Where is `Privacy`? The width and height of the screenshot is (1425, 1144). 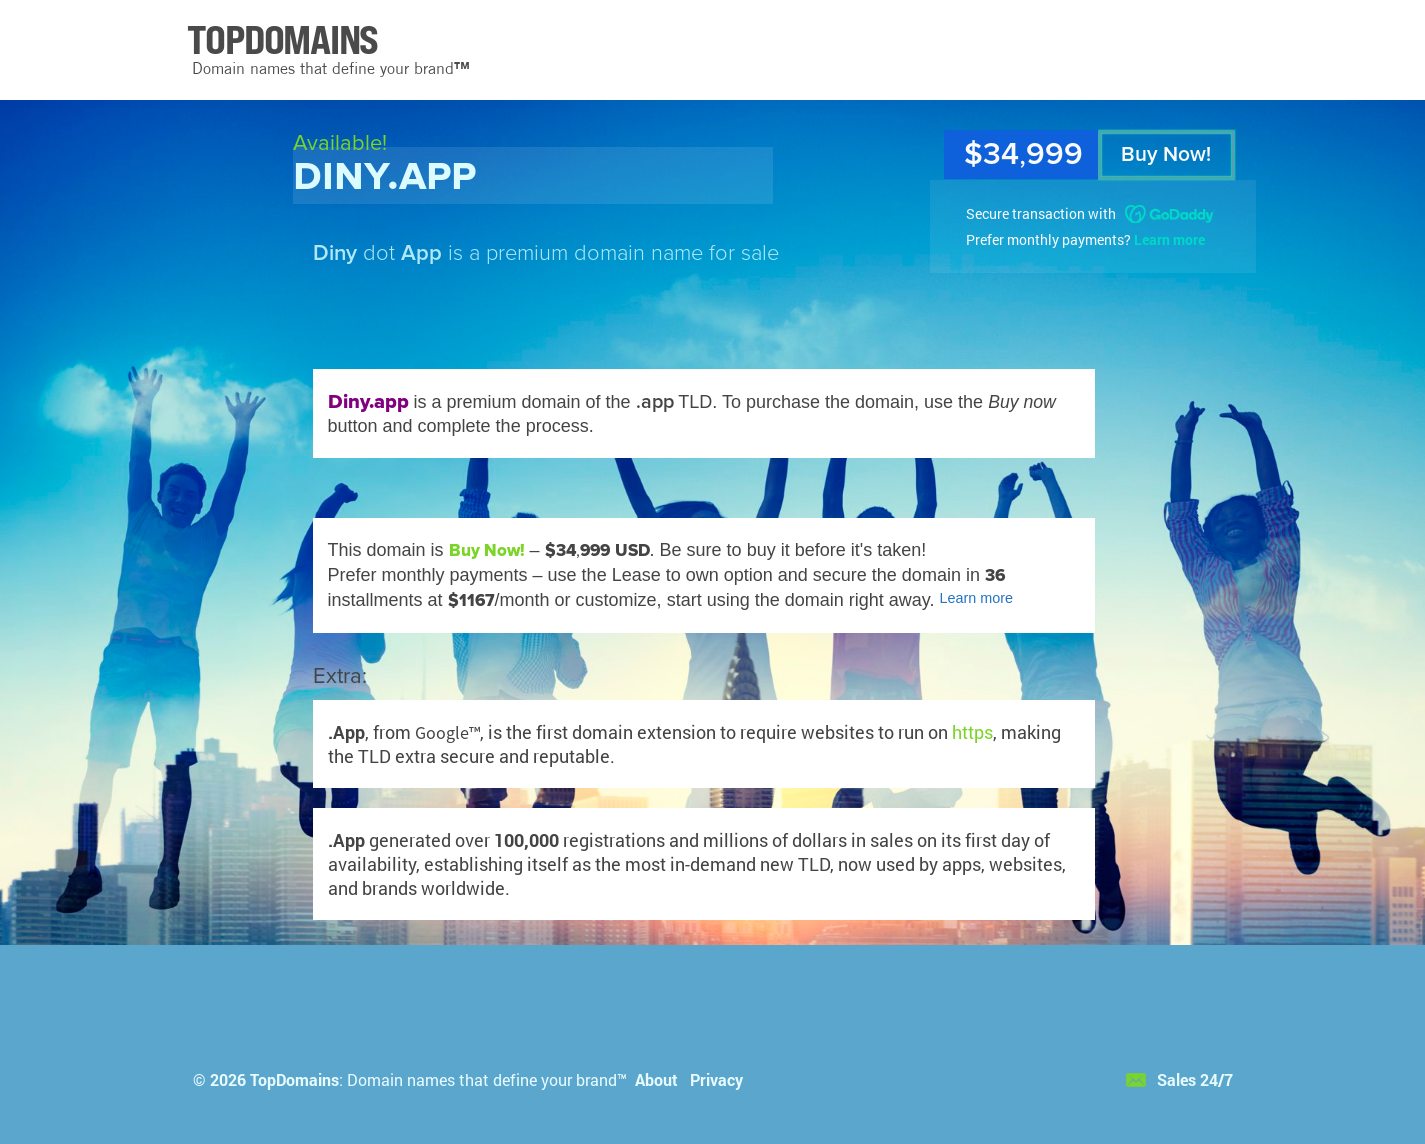 Privacy is located at coordinates (716, 1079).